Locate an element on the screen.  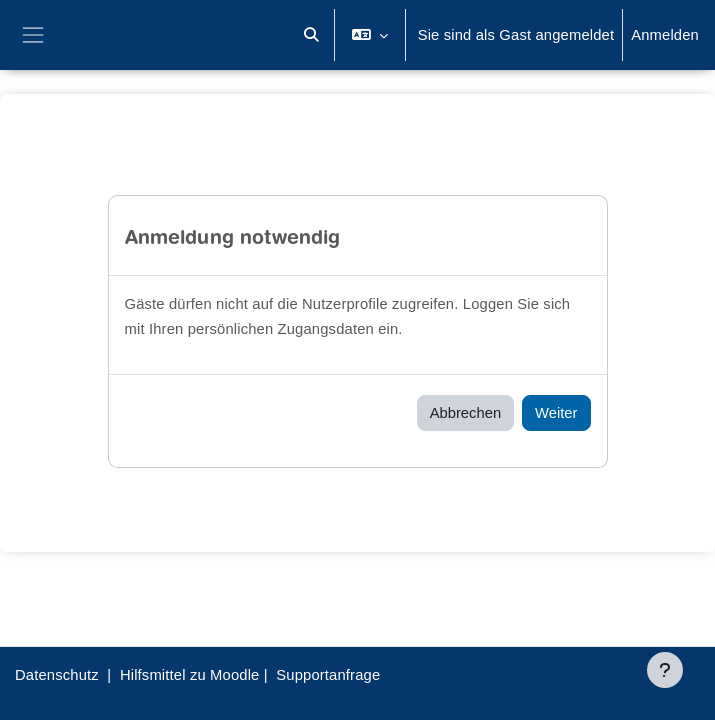
Abbrechen is located at coordinates (465, 413).